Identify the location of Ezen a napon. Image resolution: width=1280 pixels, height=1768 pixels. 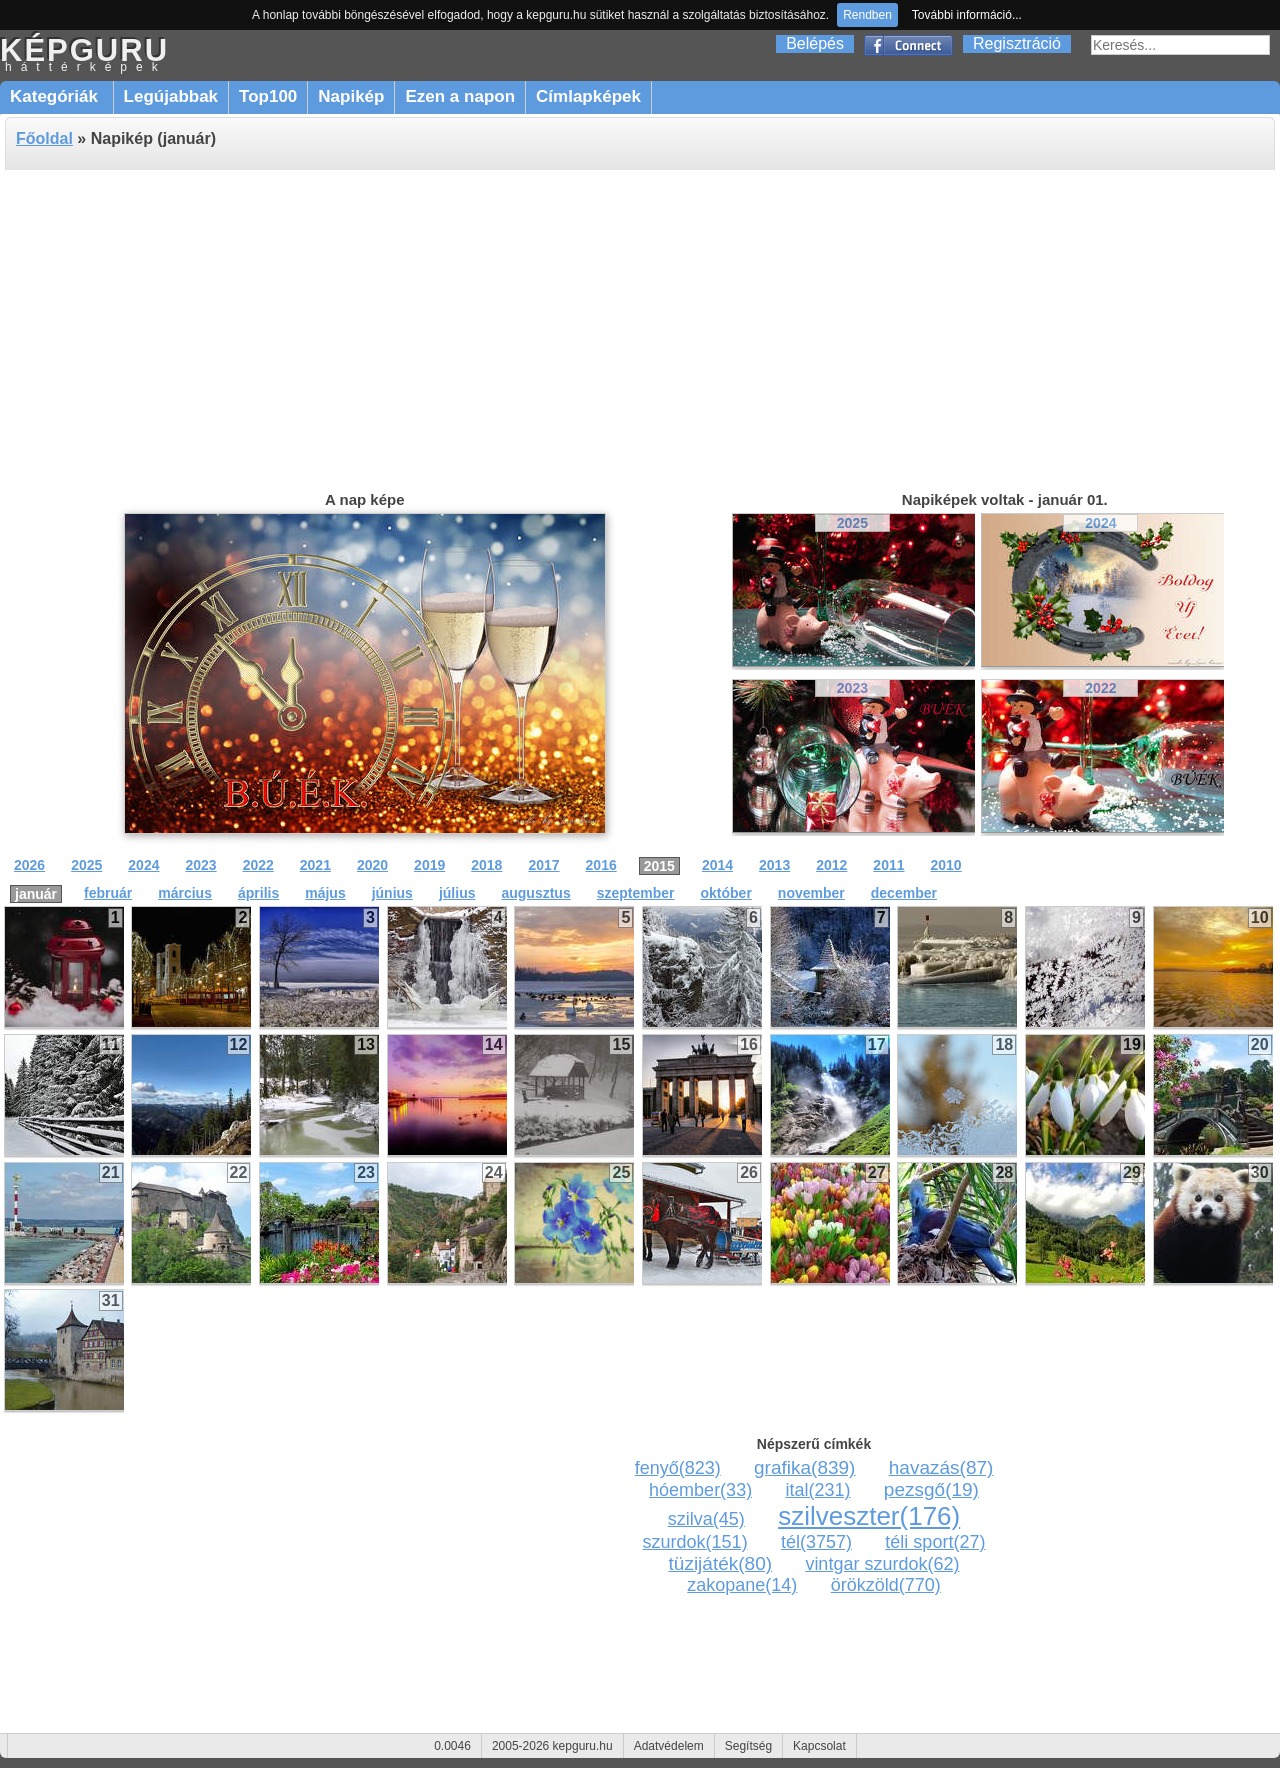
(460, 96).